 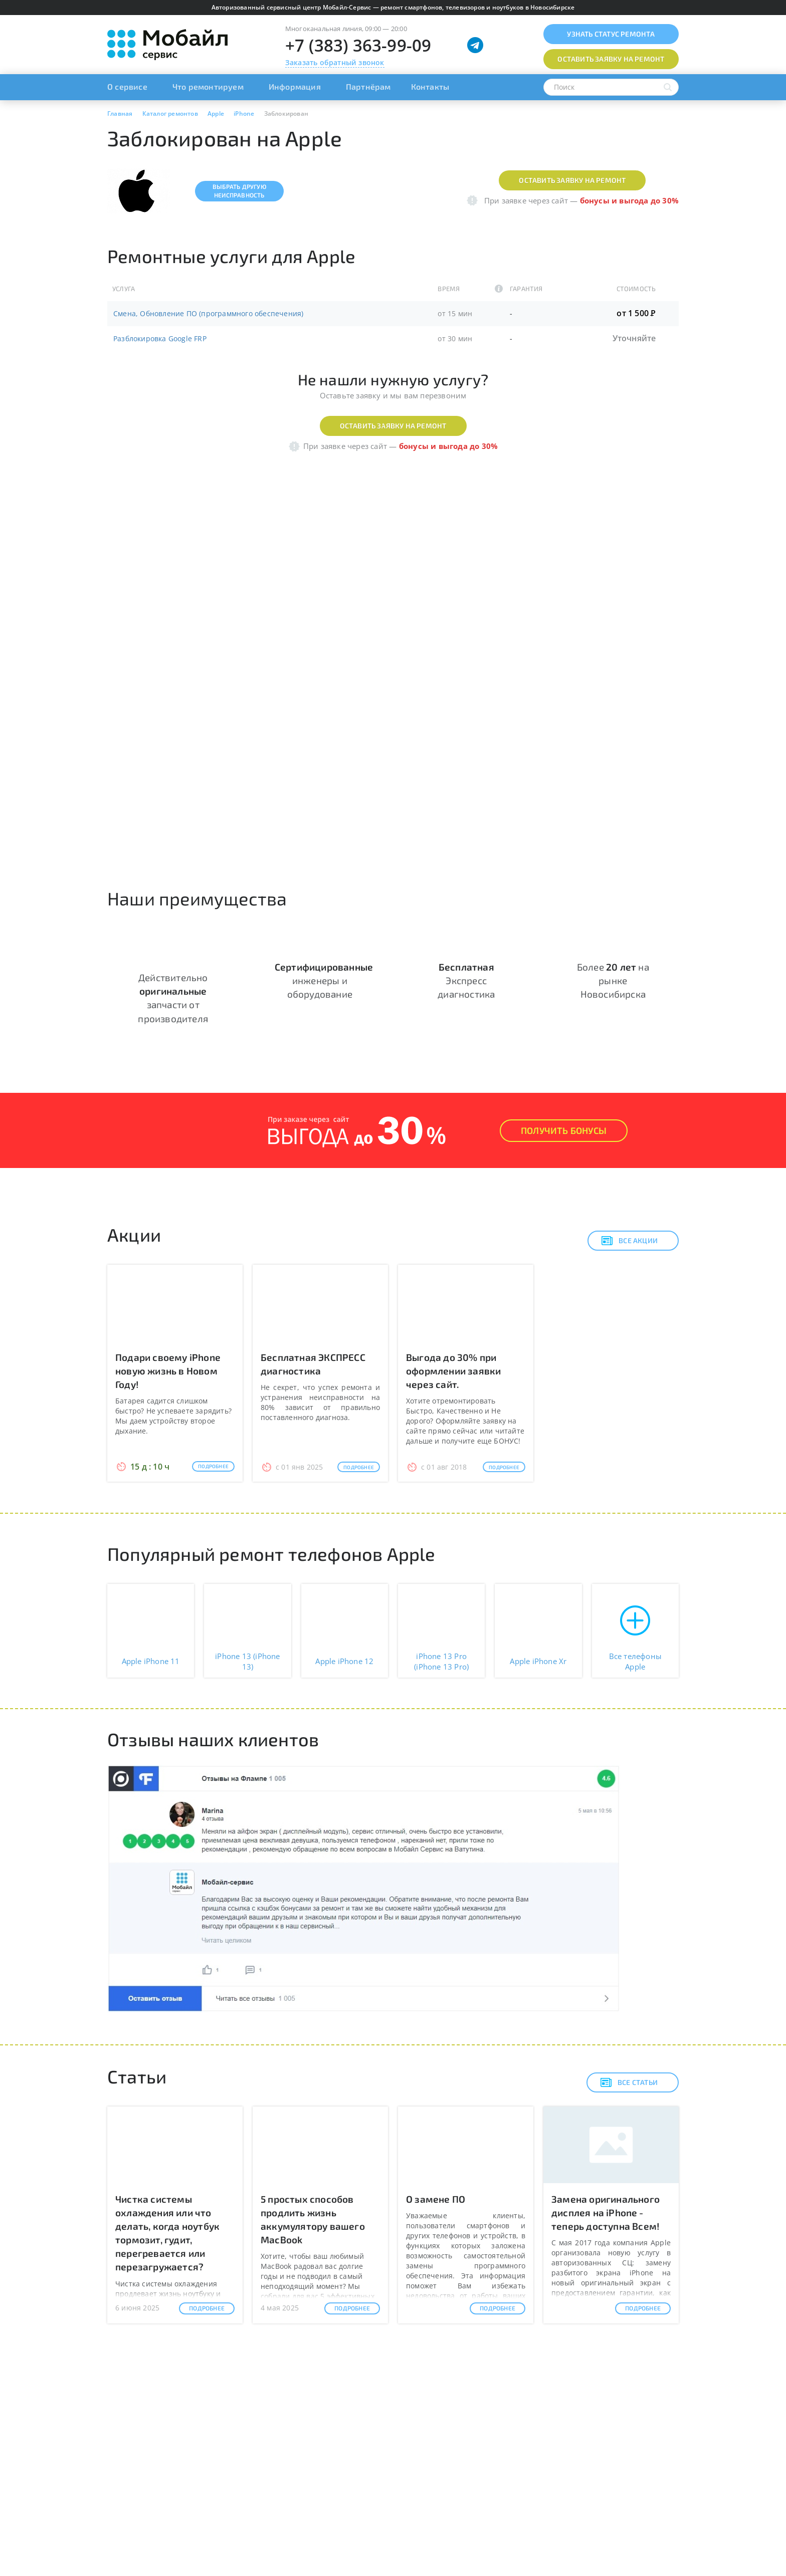 What do you see at coordinates (368, 86) in the screenshot?
I see `Партнёрам` at bounding box center [368, 86].